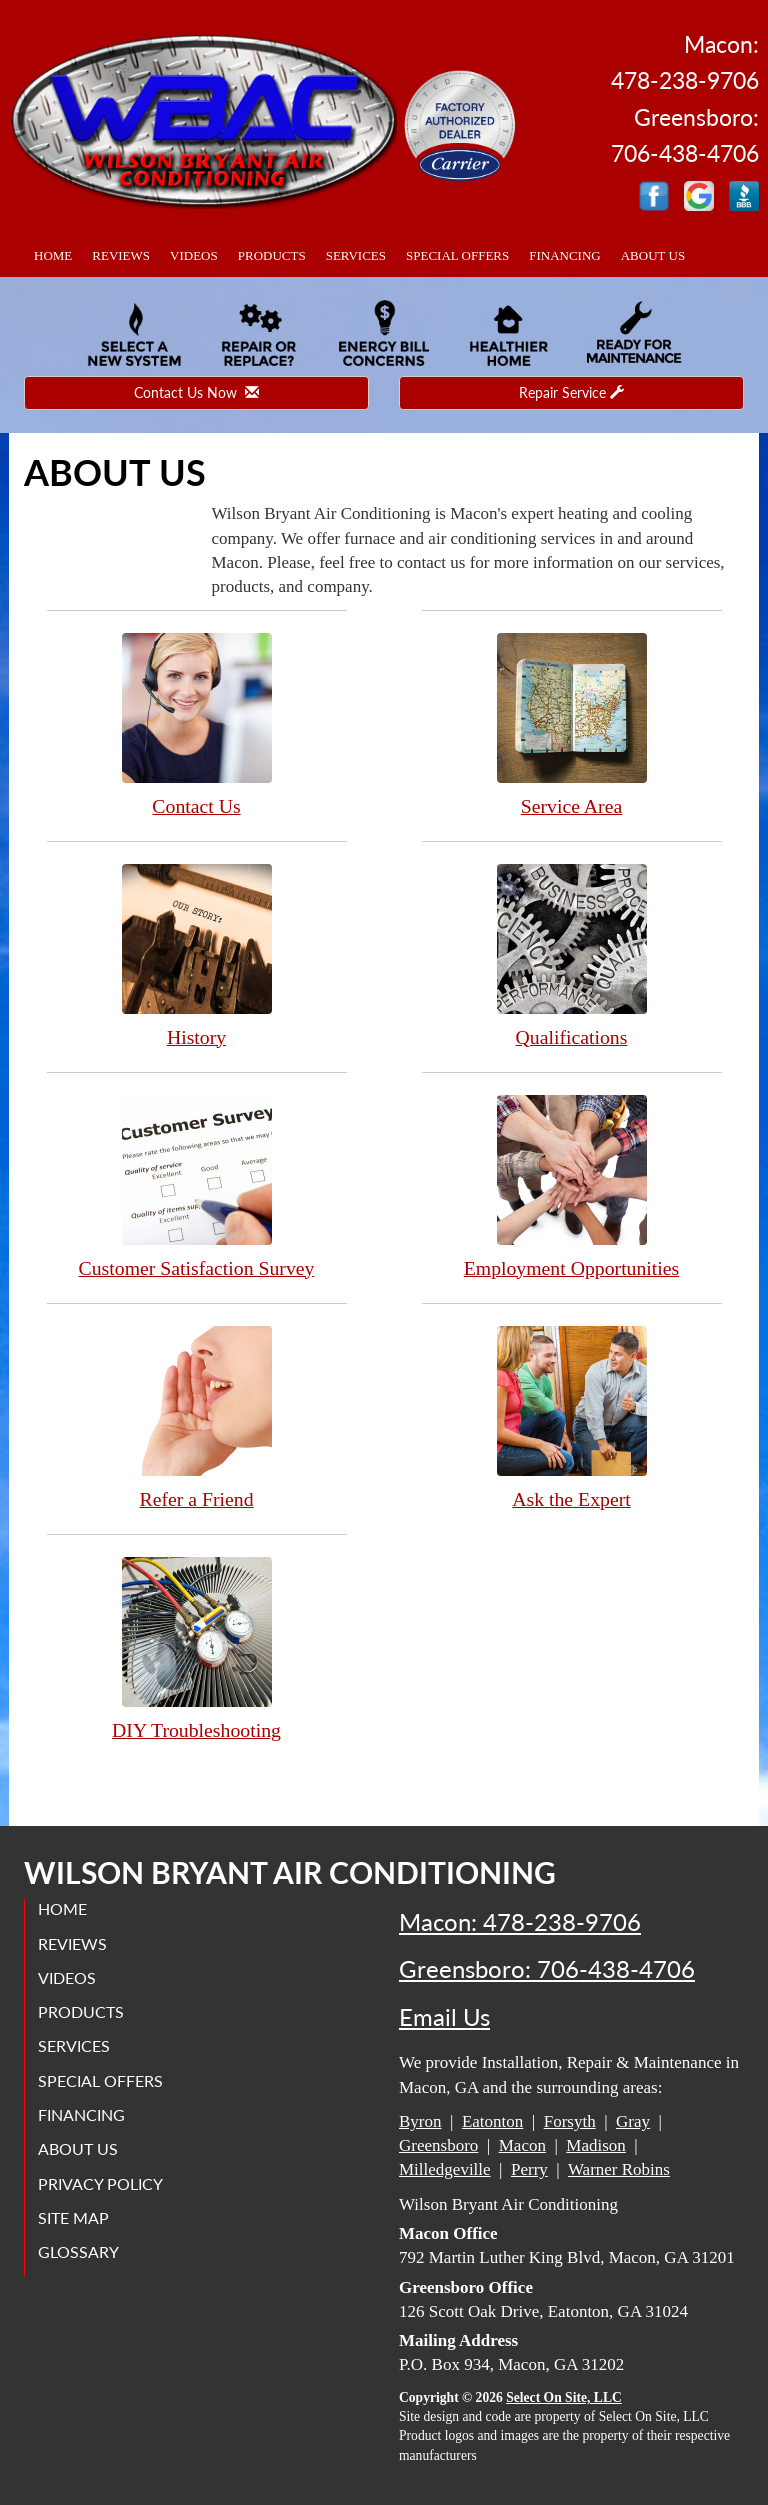 Image resolution: width=768 pixels, height=2505 pixels. What do you see at coordinates (572, 955) in the screenshot?
I see `Qualifications` at bounding box center [572, 955].